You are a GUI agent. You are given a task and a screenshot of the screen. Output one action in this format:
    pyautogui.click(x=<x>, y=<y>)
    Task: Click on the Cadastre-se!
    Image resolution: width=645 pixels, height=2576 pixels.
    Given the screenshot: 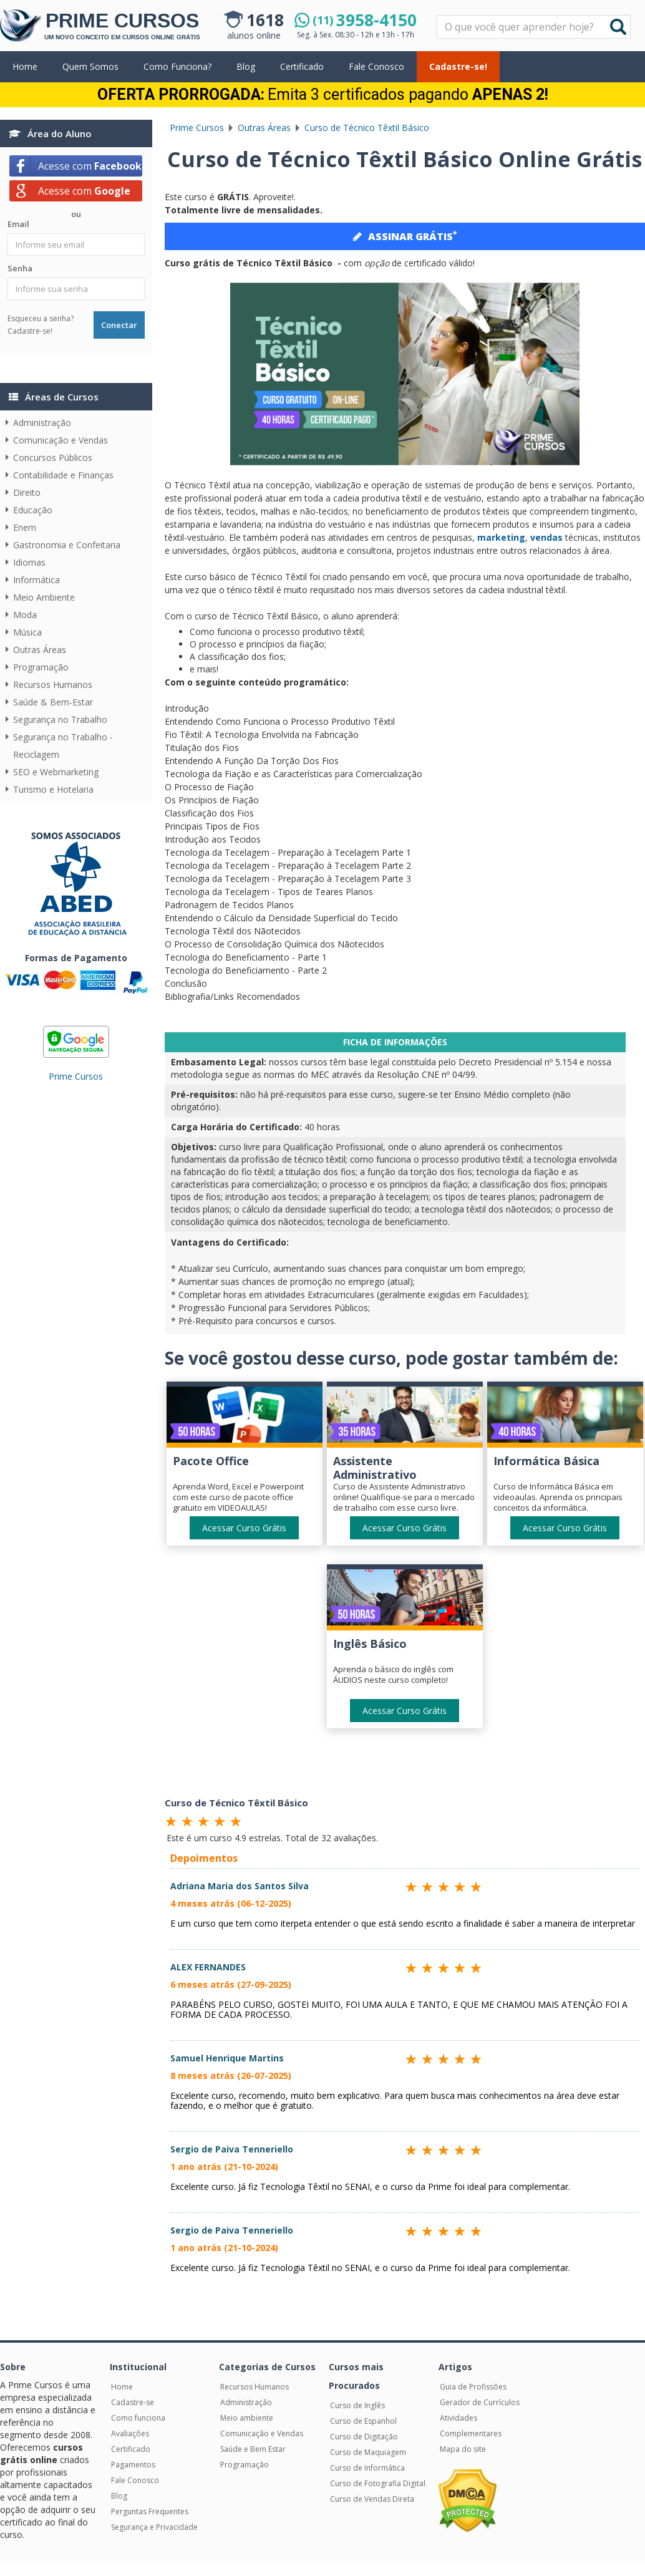 What is the action you would take?
    pyautogui.click(x=458, y=66)
    